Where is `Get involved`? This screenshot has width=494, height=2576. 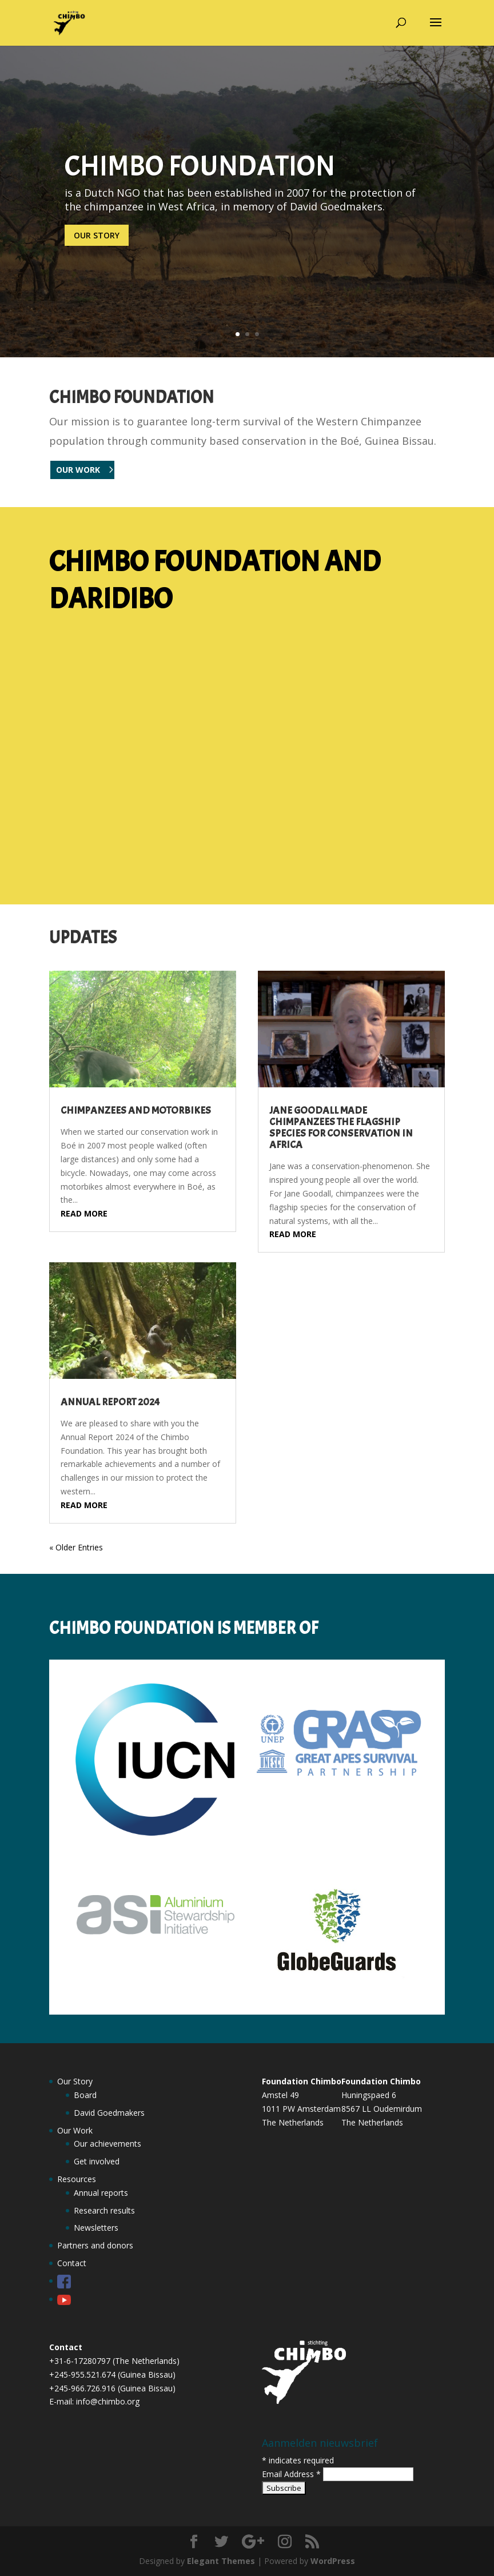 Get involved is located at coordinates (96, 2161).